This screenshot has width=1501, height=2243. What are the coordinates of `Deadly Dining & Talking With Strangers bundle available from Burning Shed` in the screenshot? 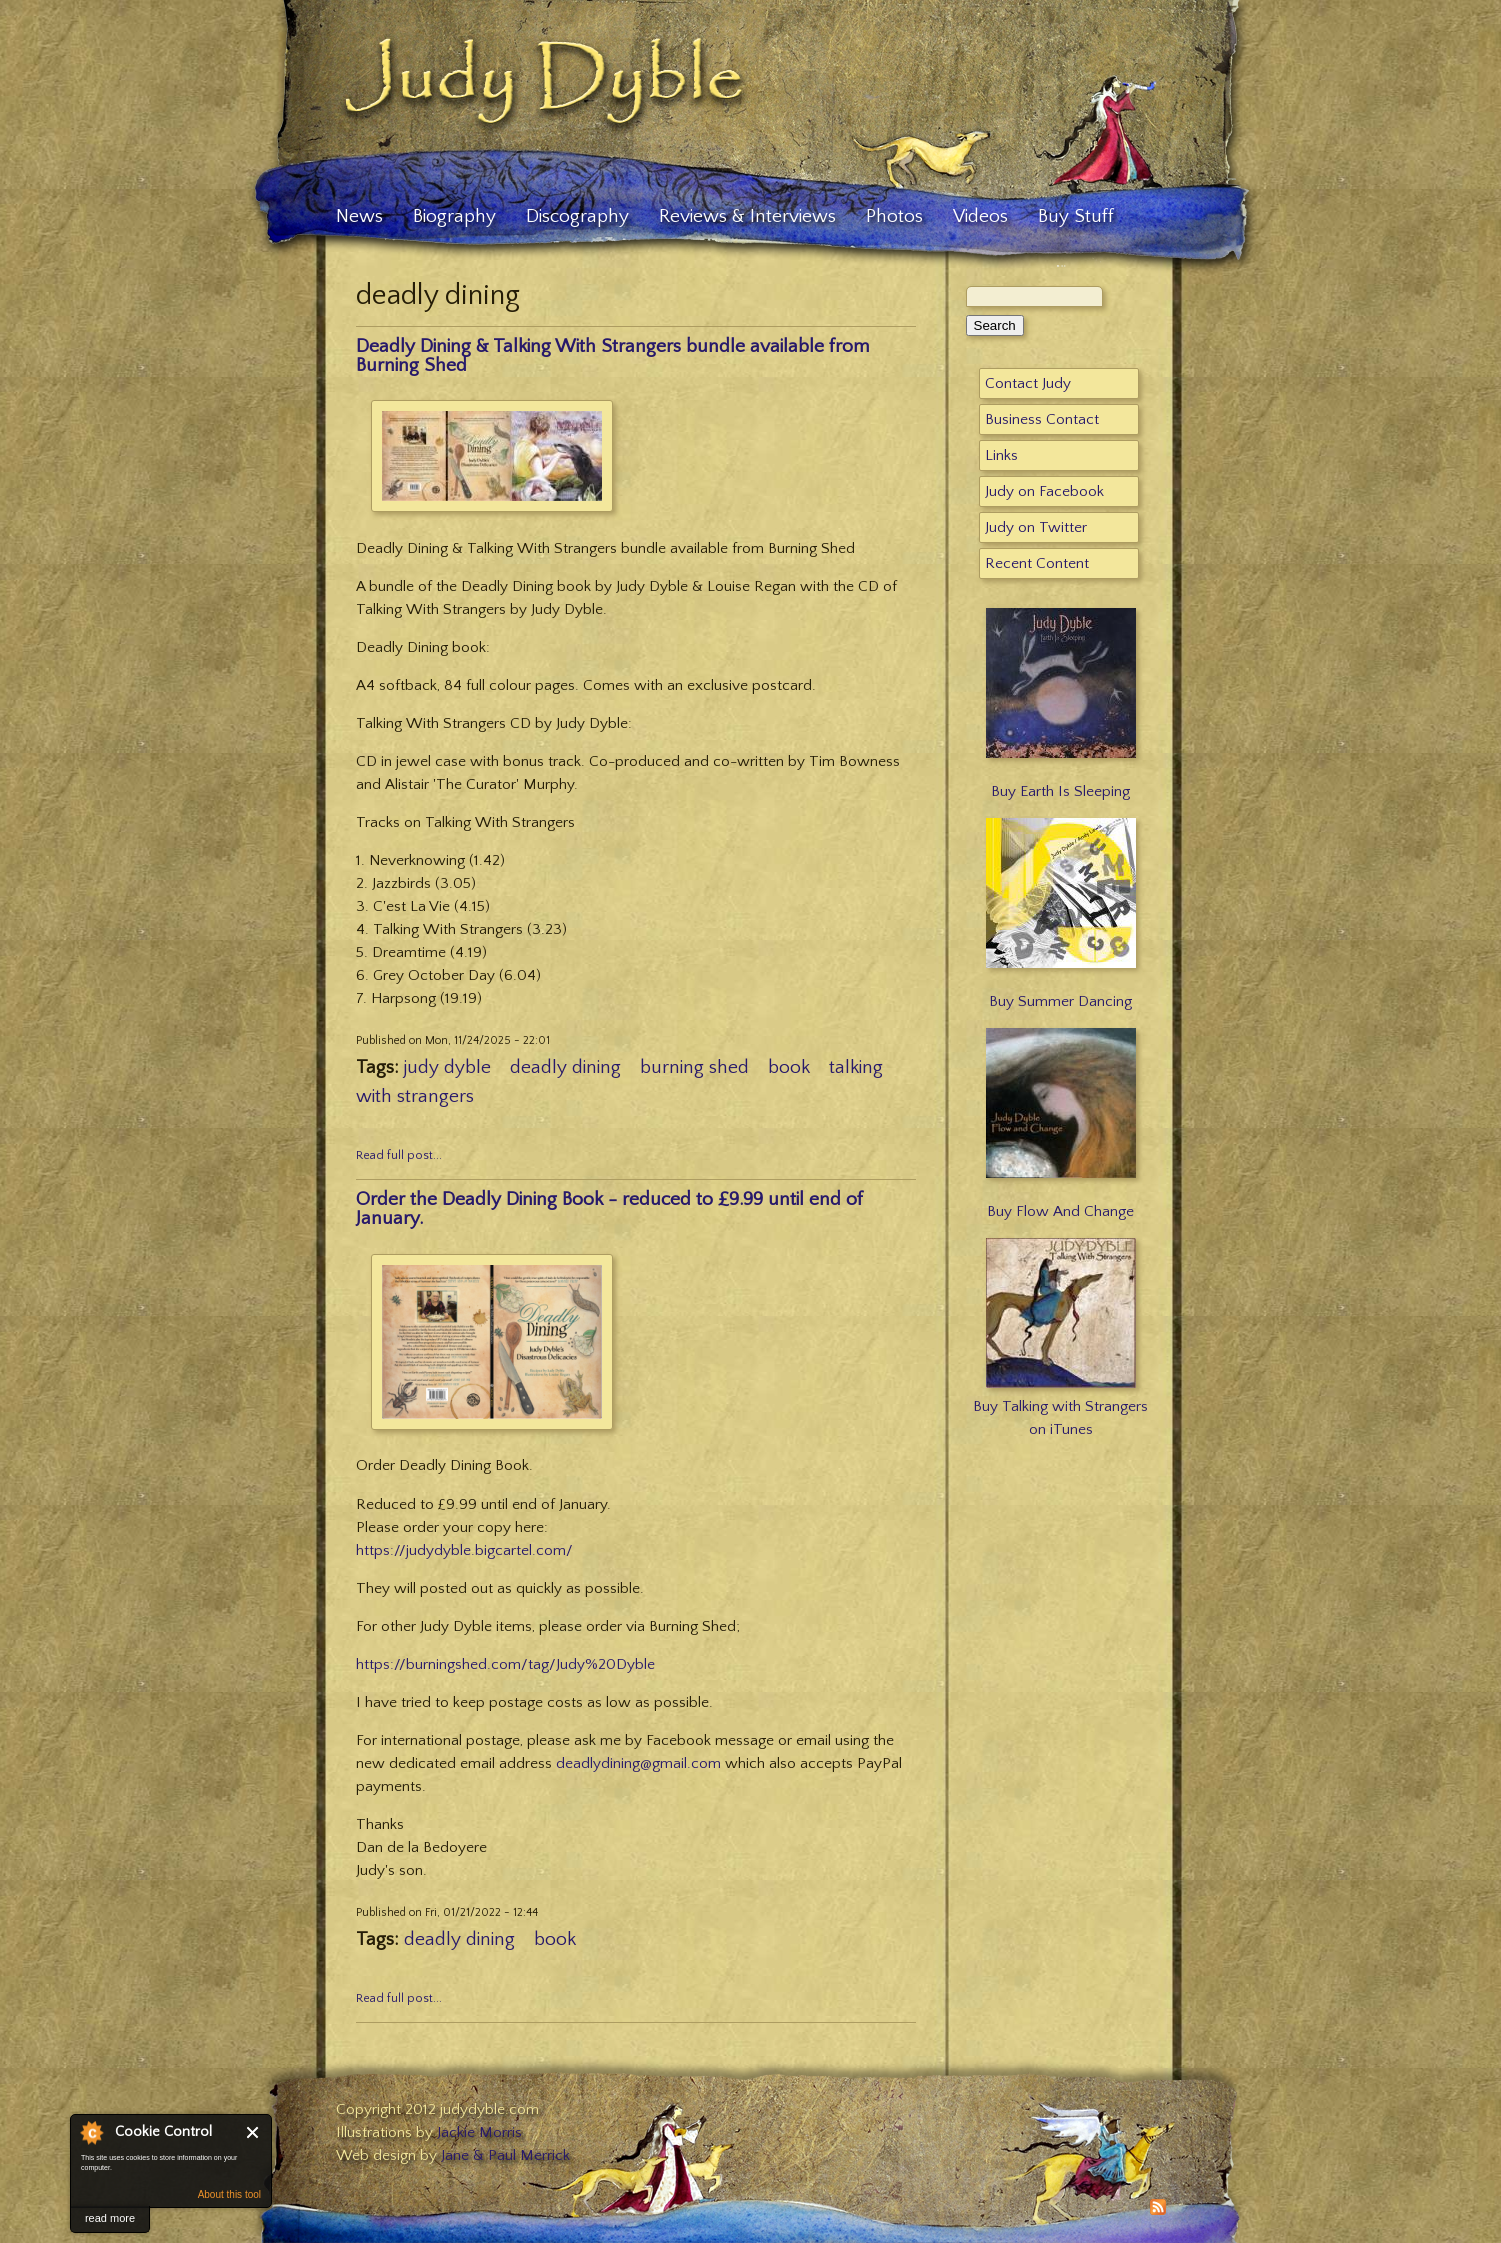 It's located at (613, 356).